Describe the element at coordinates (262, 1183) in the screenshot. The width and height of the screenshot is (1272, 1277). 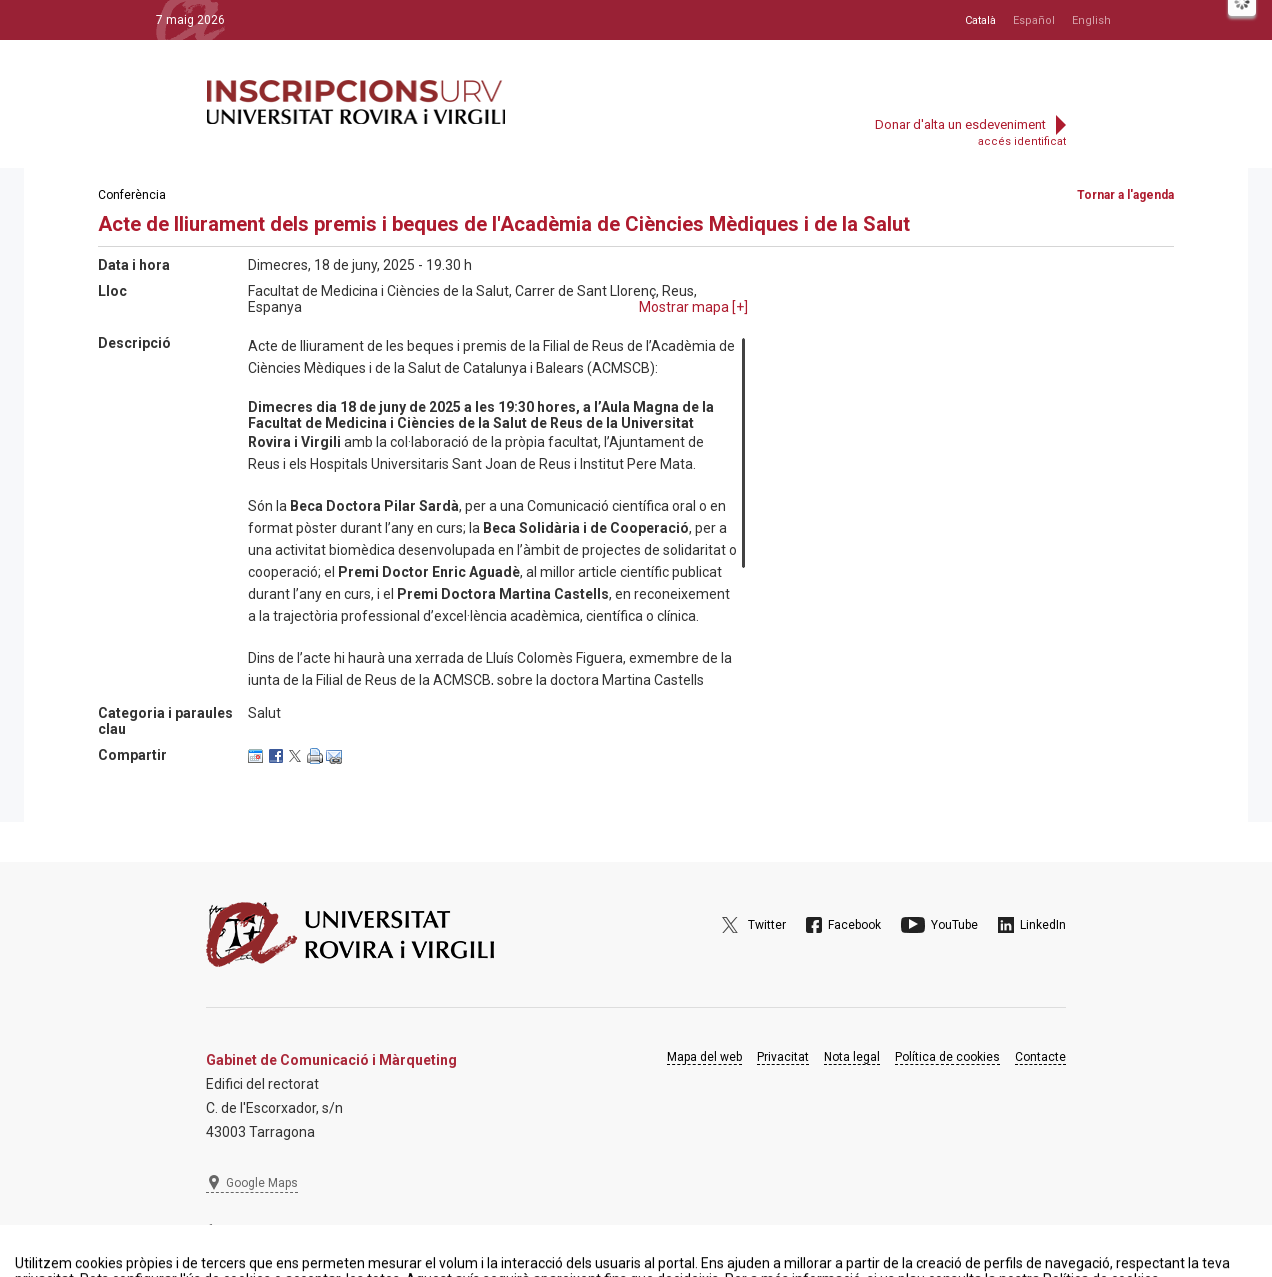
I see `Google Maps` at that location.